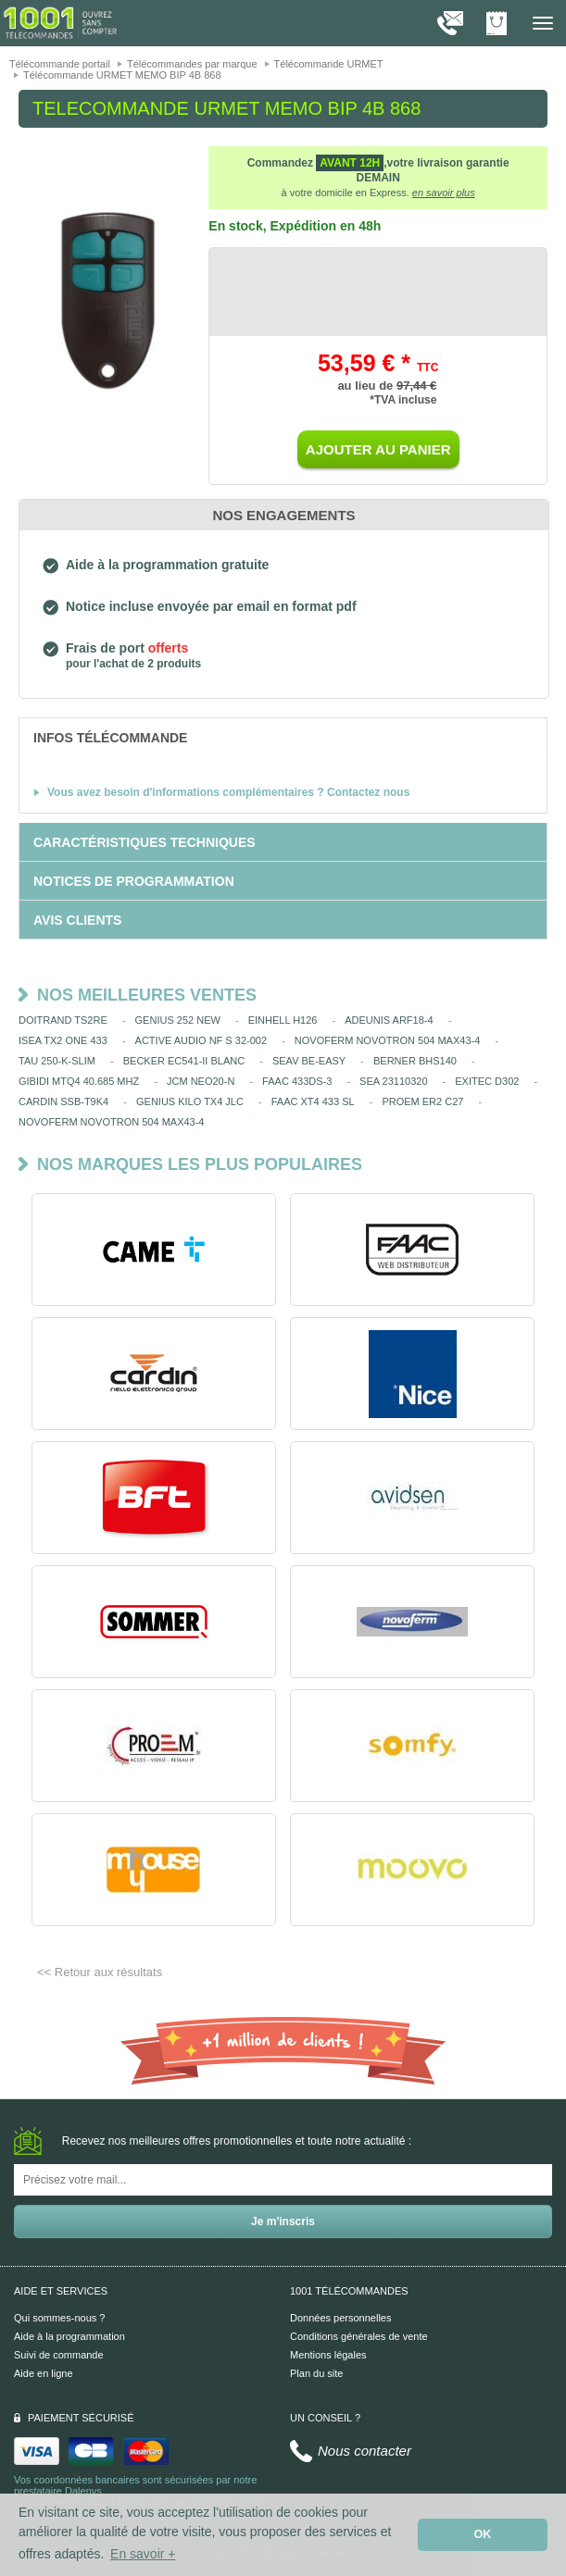 The height and width of the screenshot is (2576, 566). Describe the element at coordinates (63, 1020) in the screenshot. I see `DOITRAND TS2RE` at that location.